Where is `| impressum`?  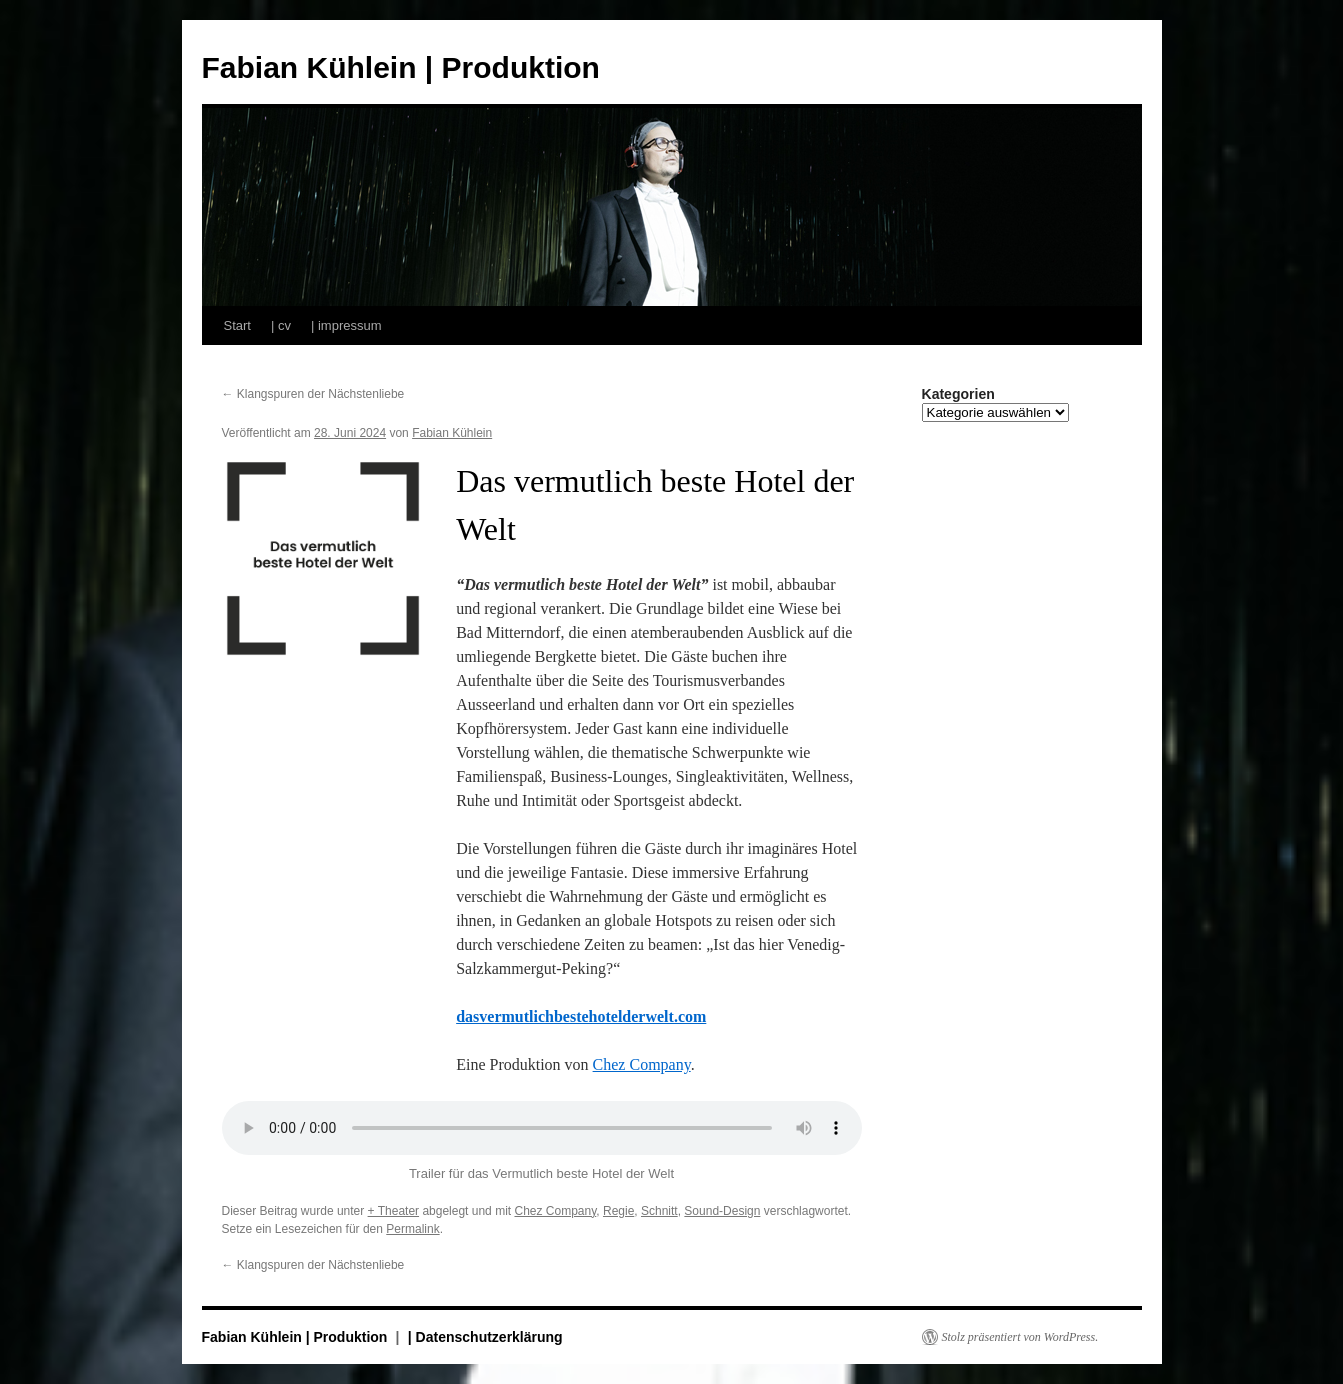 | impressum is located at coordinates (346, 325).